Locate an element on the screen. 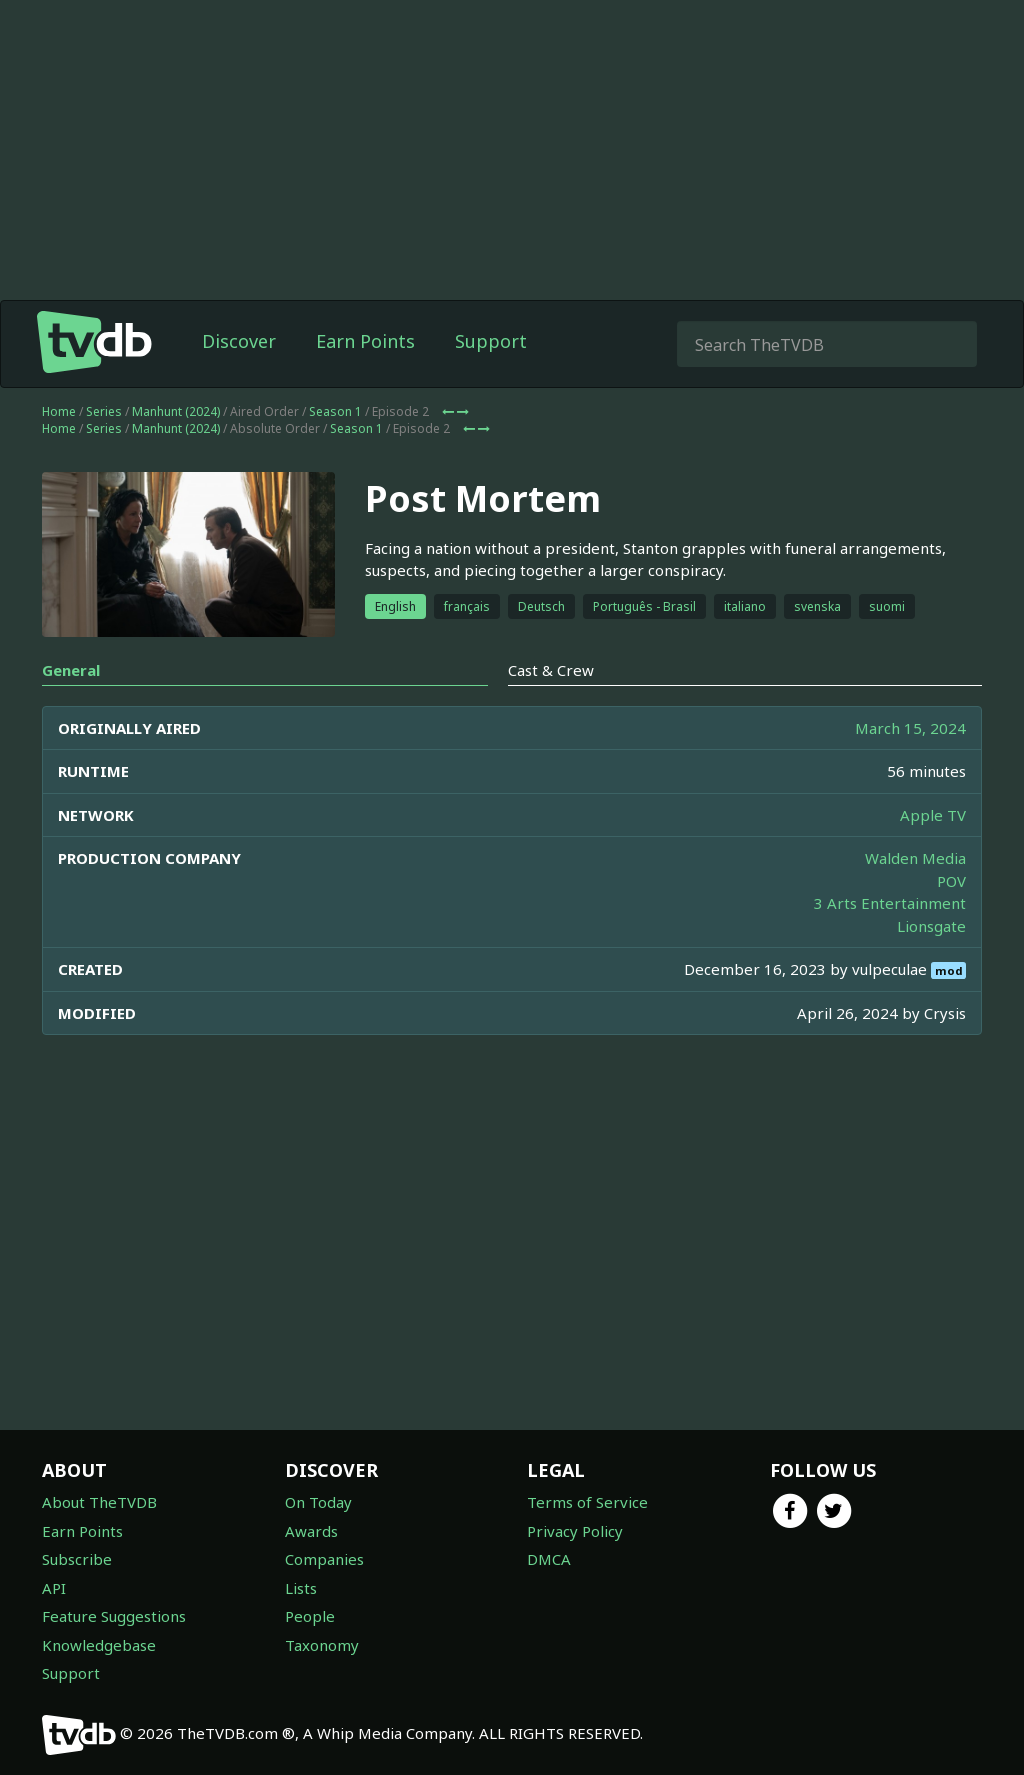 This screenshot has width=1024, height=1775. Taxonomy is located at coordinates (322, 1645).